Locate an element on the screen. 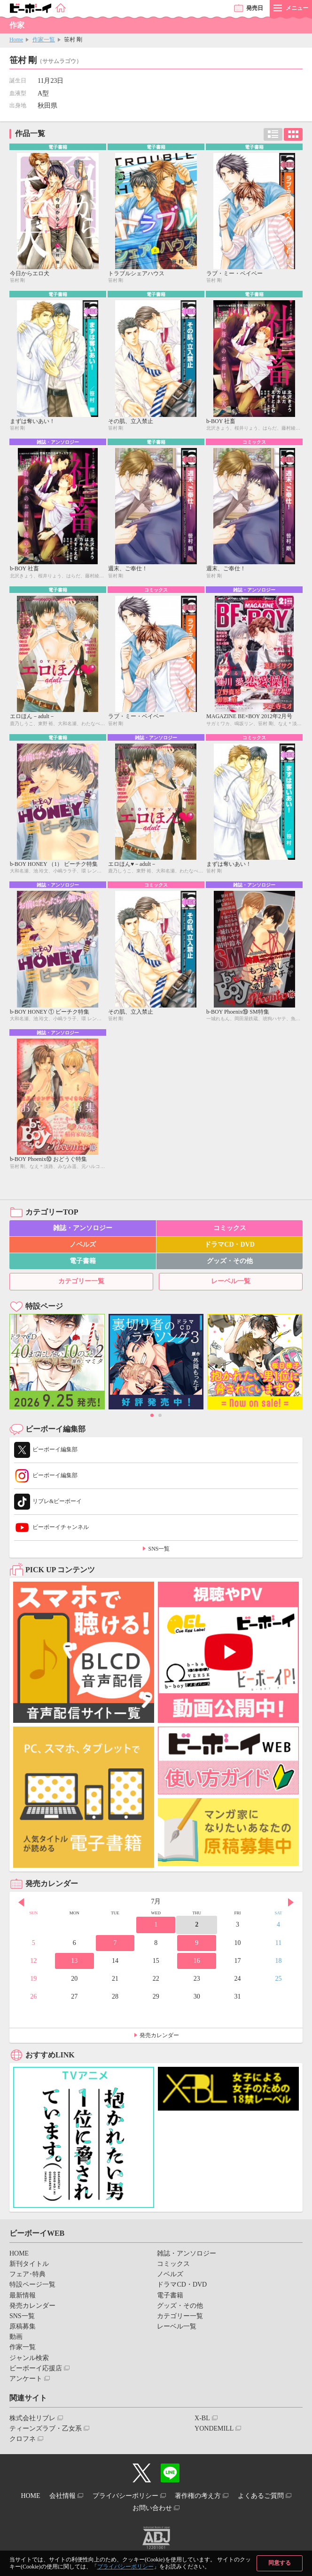  グッズ・その他 is located at coordinates (230, 1260).